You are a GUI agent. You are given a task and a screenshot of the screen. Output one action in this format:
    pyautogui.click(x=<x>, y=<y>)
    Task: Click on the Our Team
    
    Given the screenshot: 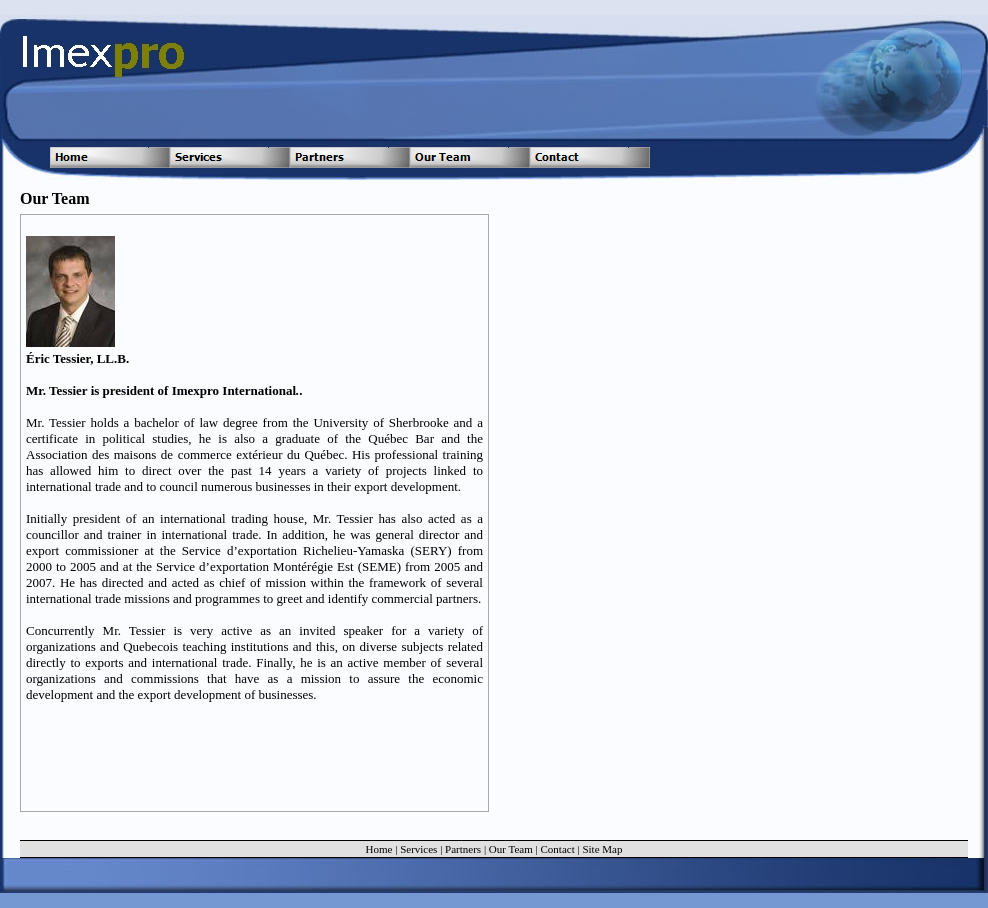 What is the action you would take?
    pyautogui.click(x=511, y=849)
    